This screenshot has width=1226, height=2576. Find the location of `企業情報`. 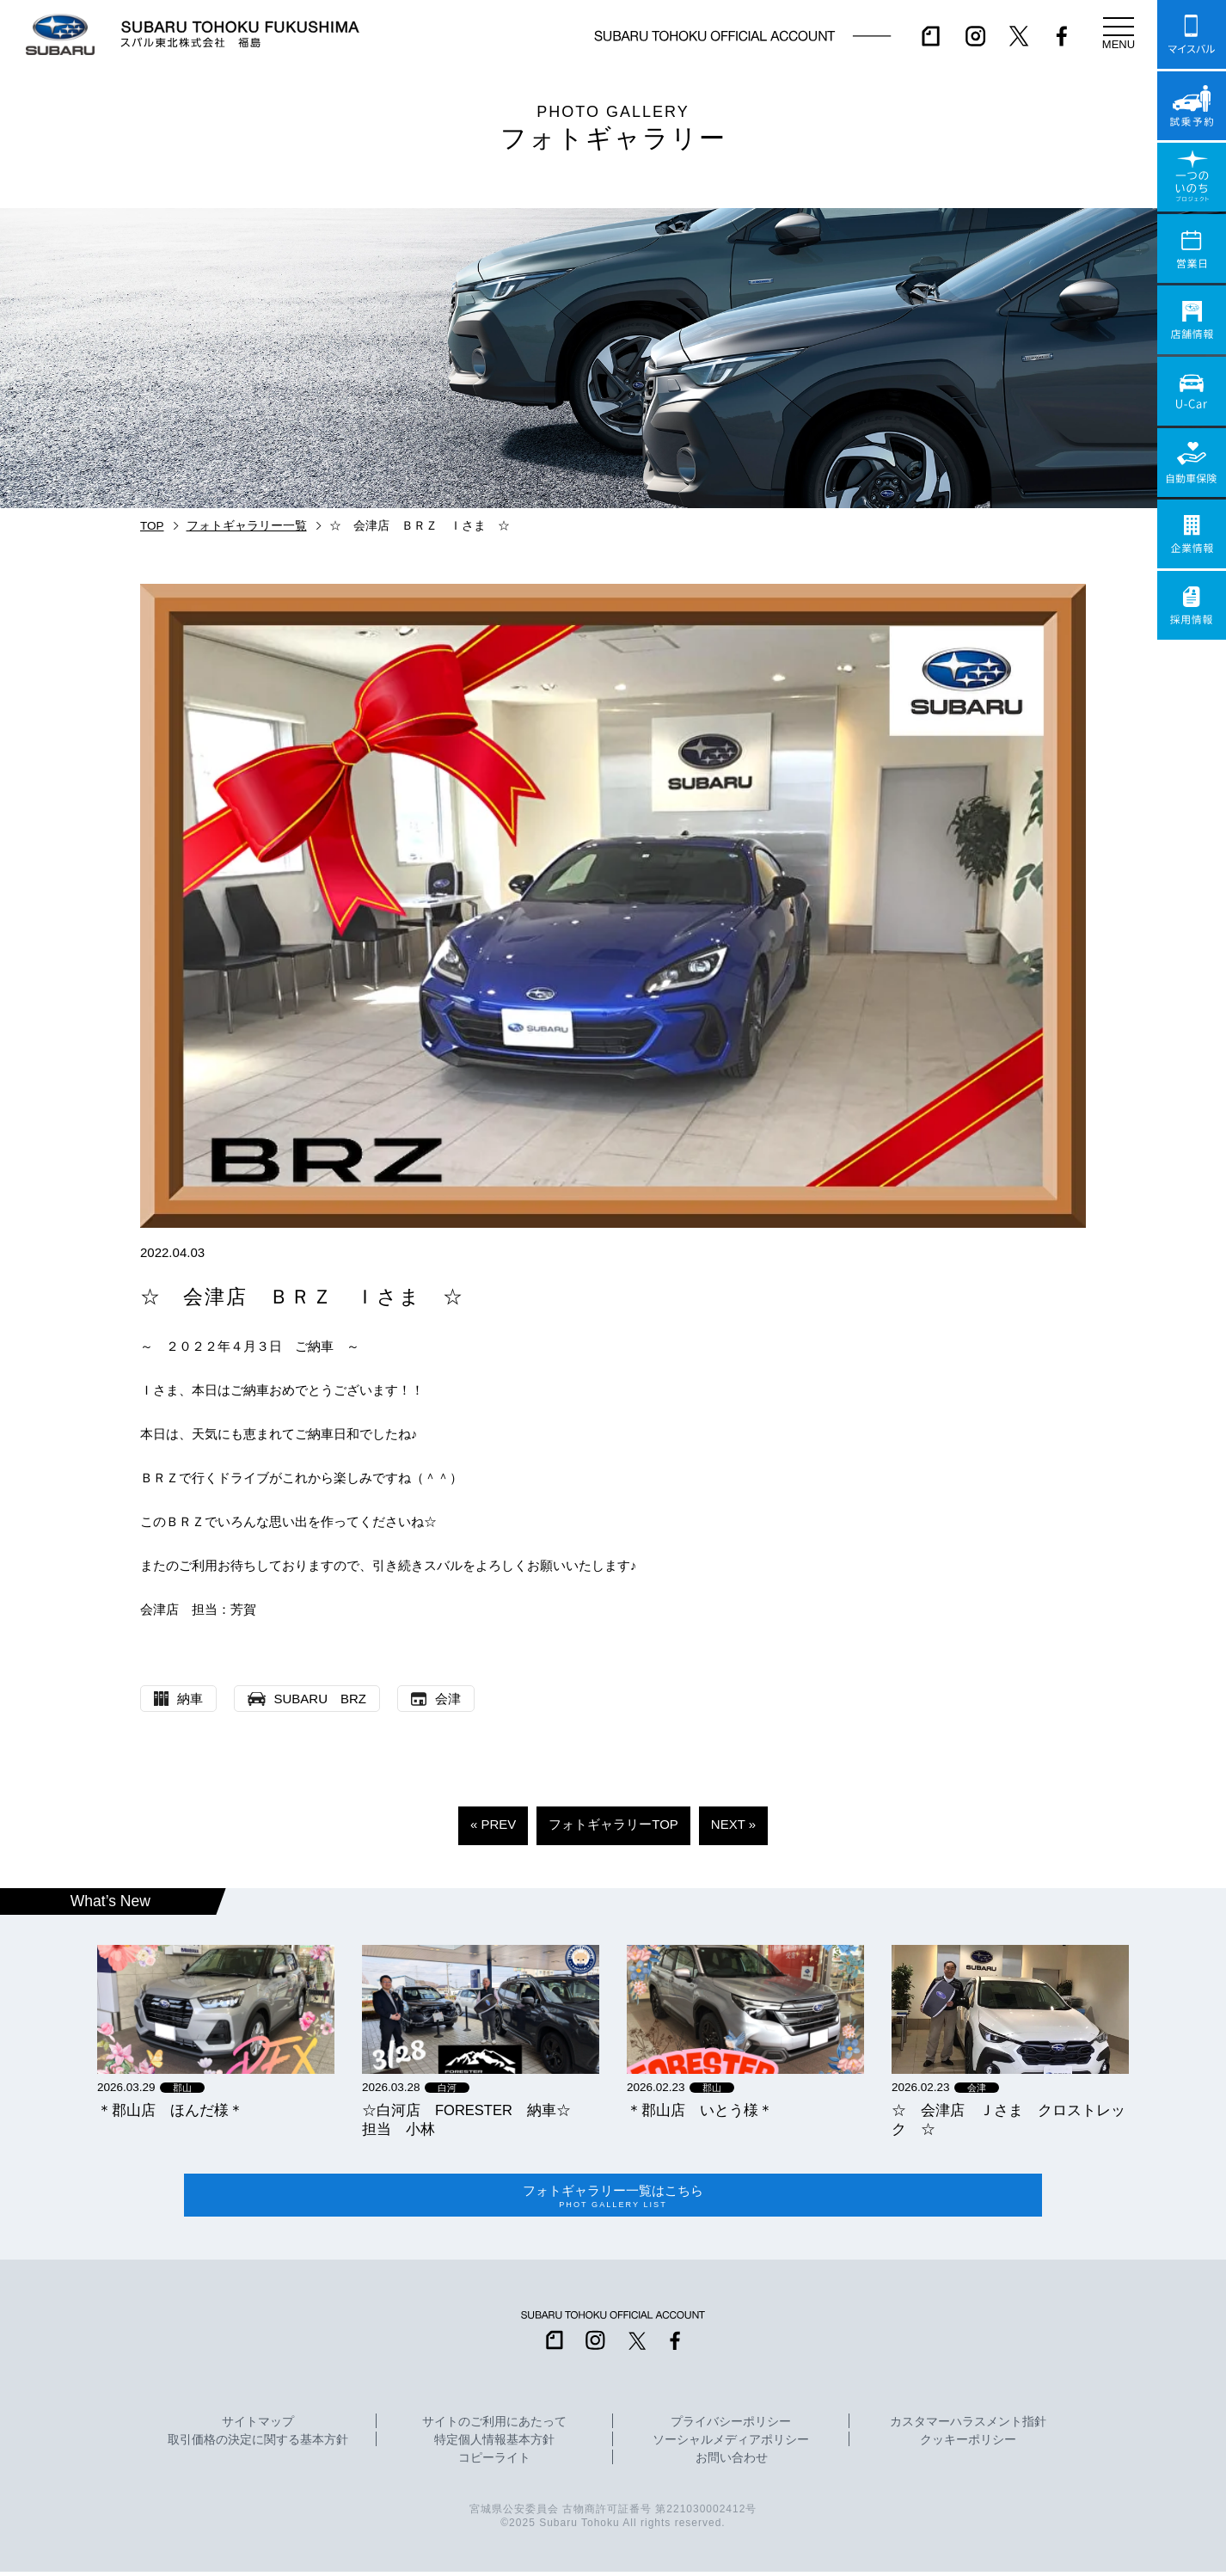

企業情報 is located at coordinates (1191, 534).